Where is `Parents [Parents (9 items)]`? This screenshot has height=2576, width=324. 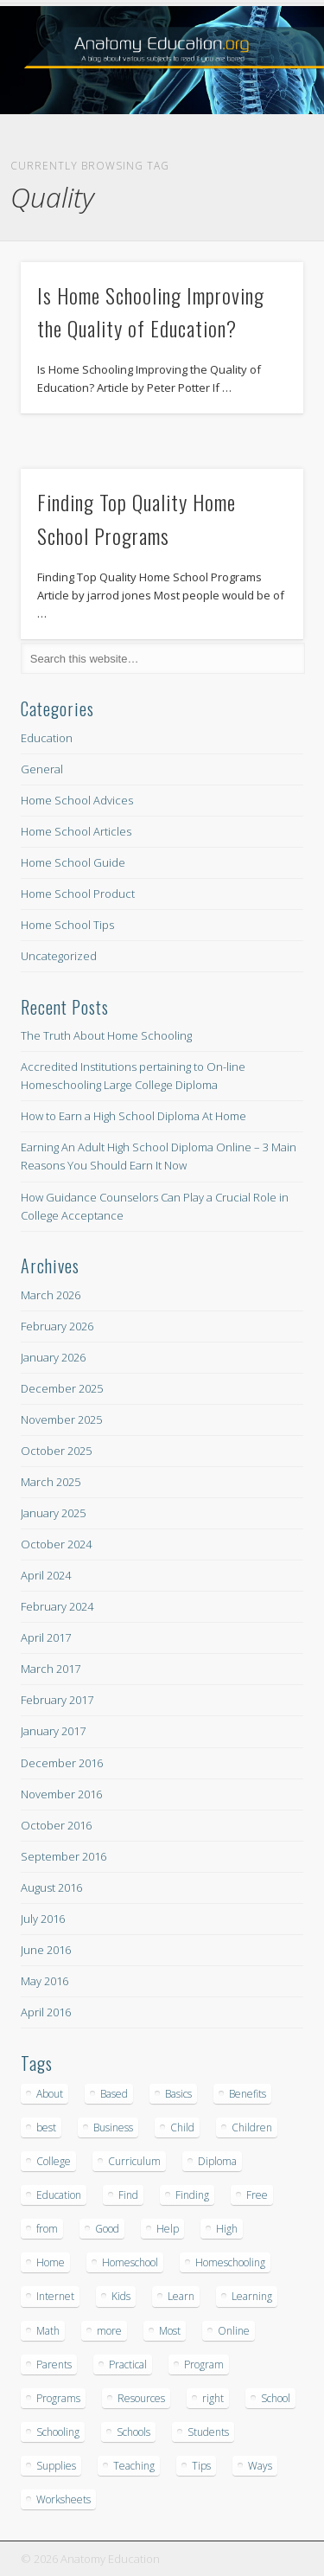
Parents [Parents (9 items)] is located at coordinates (54, 2364).